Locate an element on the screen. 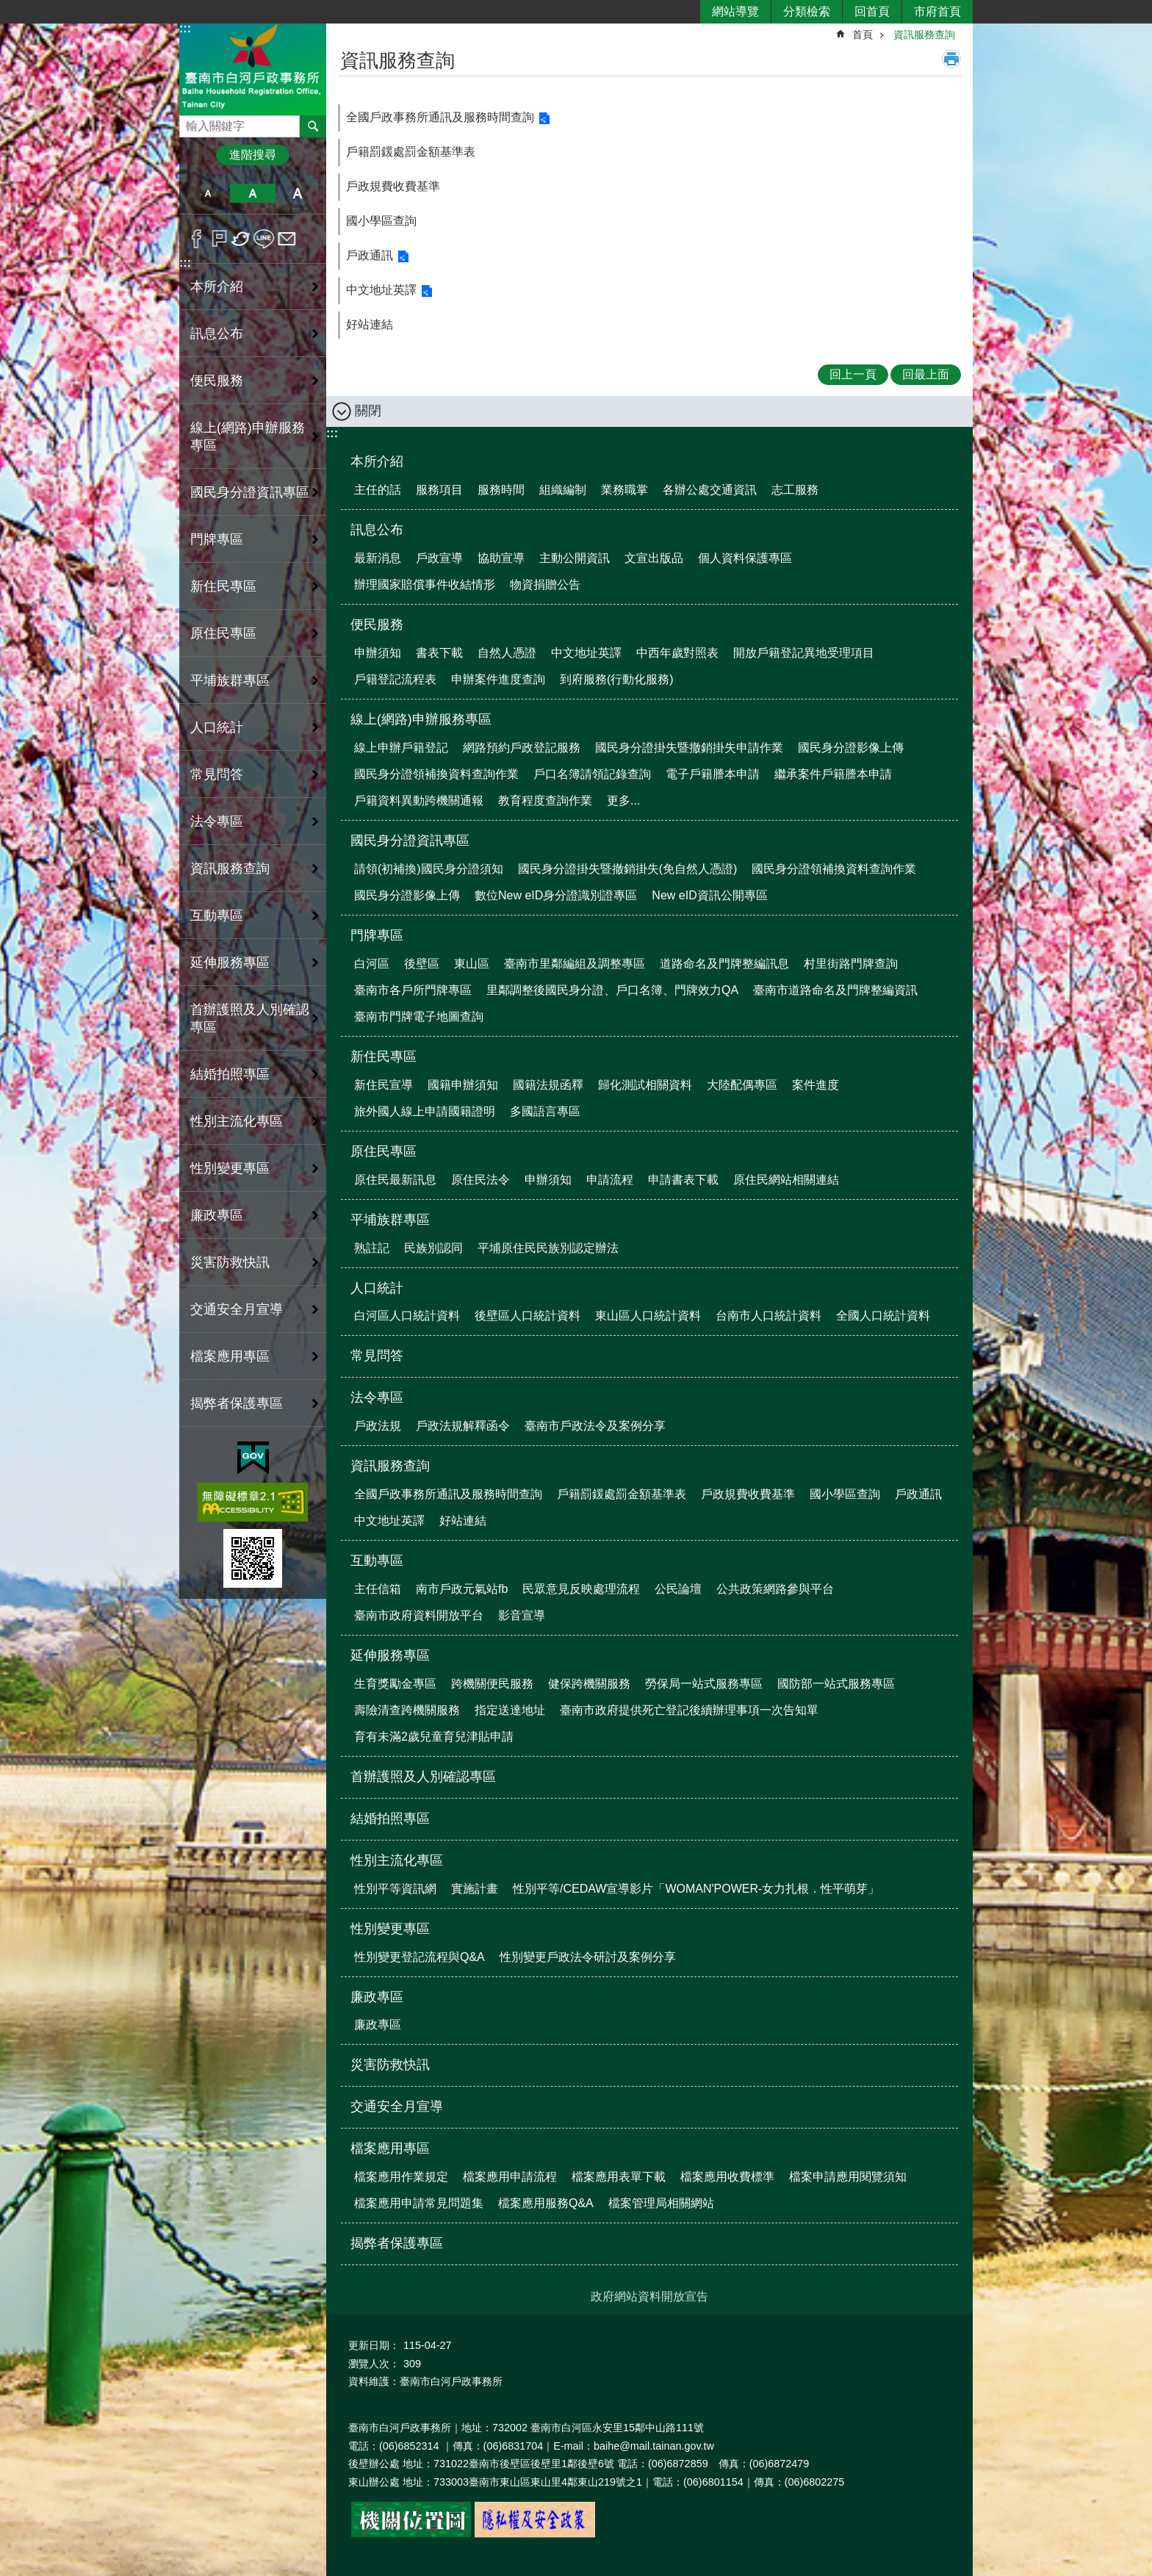 This screenshot has height=2576, width=1152. 村里街路門牌查詢 is located at coordinates (851, 963).